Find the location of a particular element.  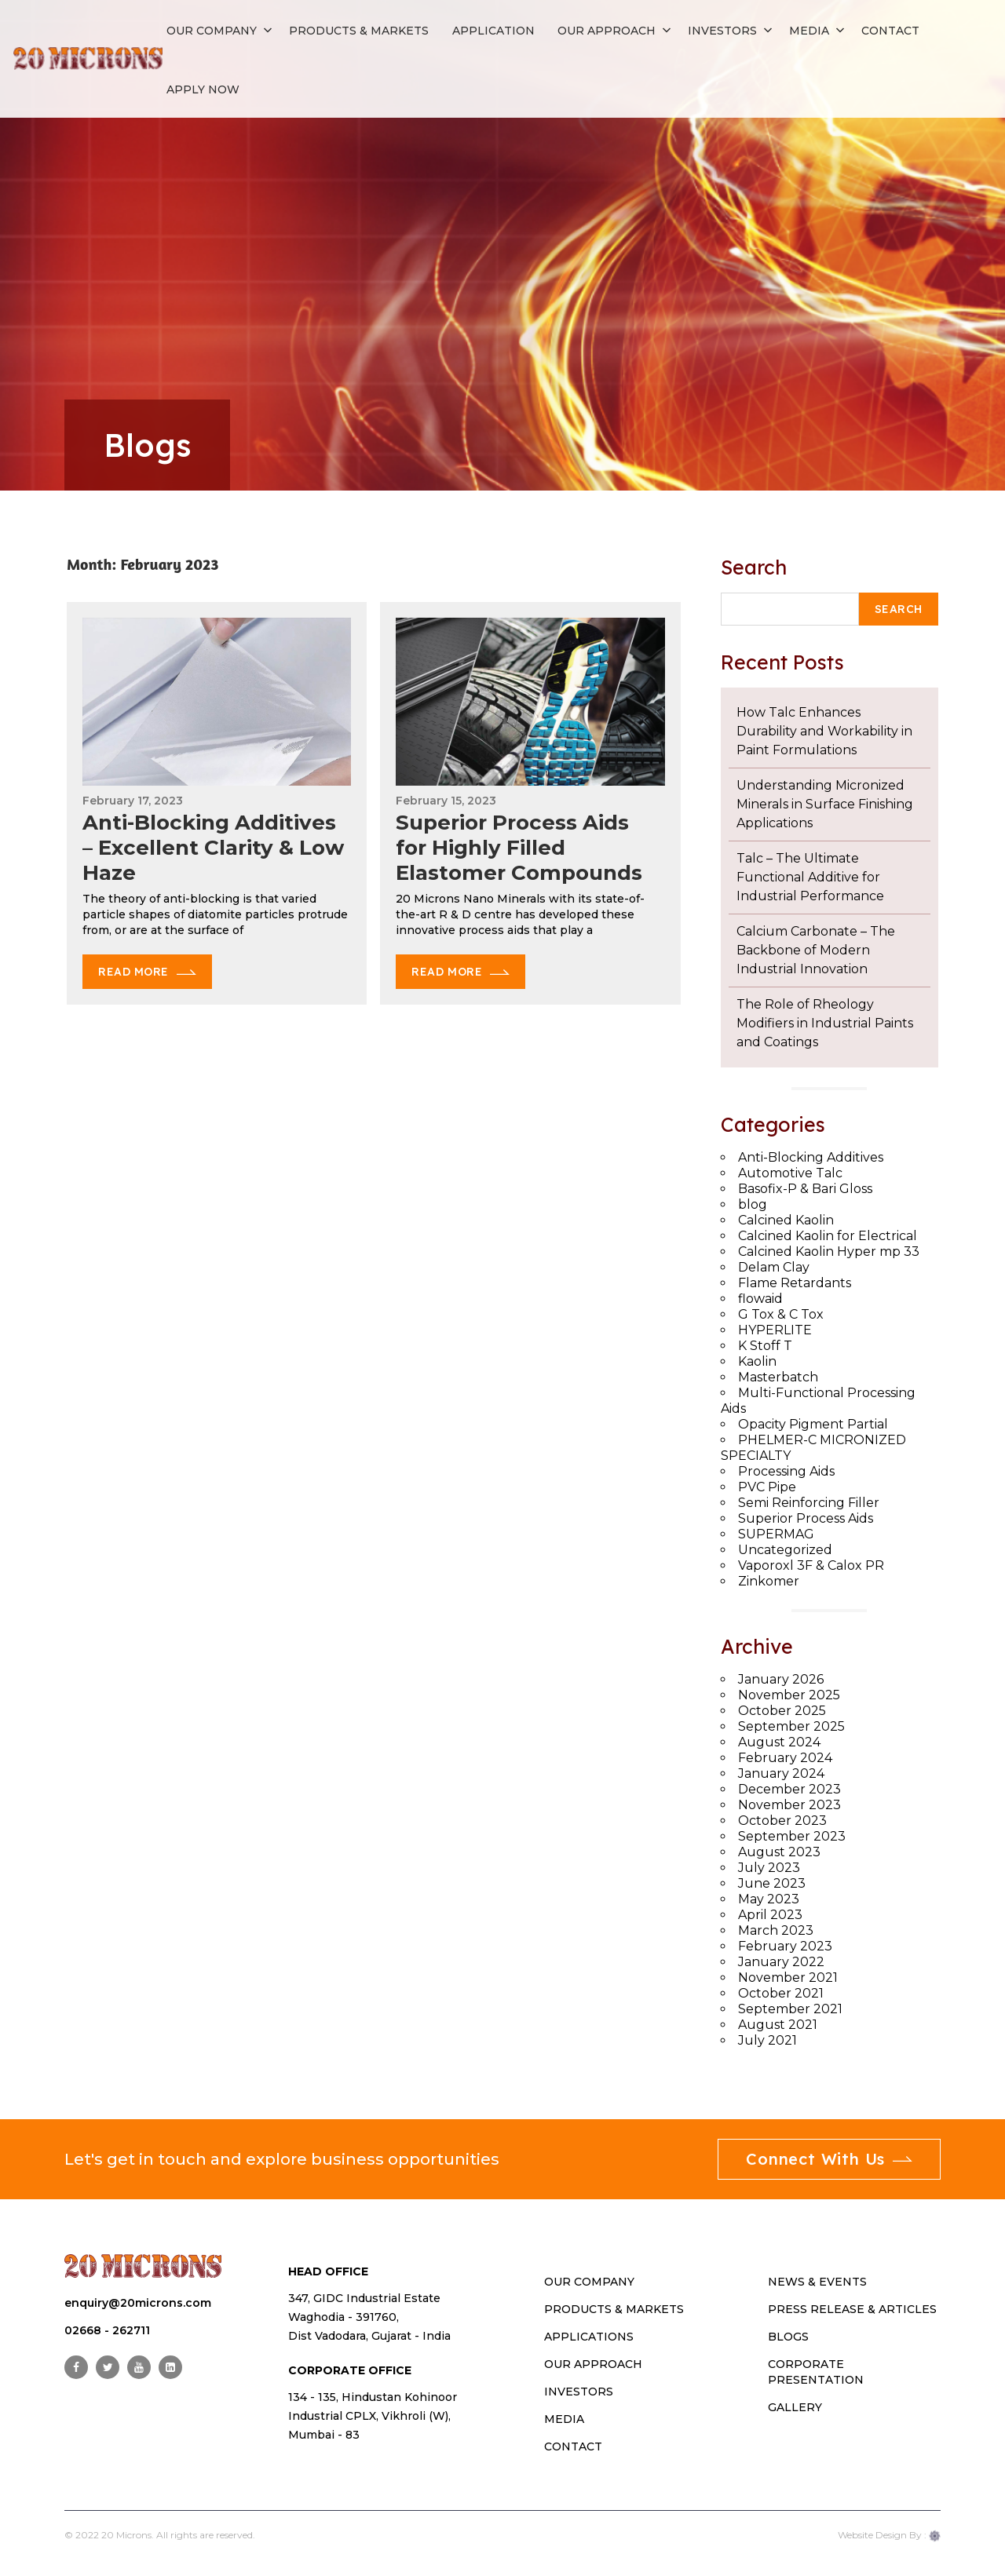

blog is located at coordinates (752, 1204).